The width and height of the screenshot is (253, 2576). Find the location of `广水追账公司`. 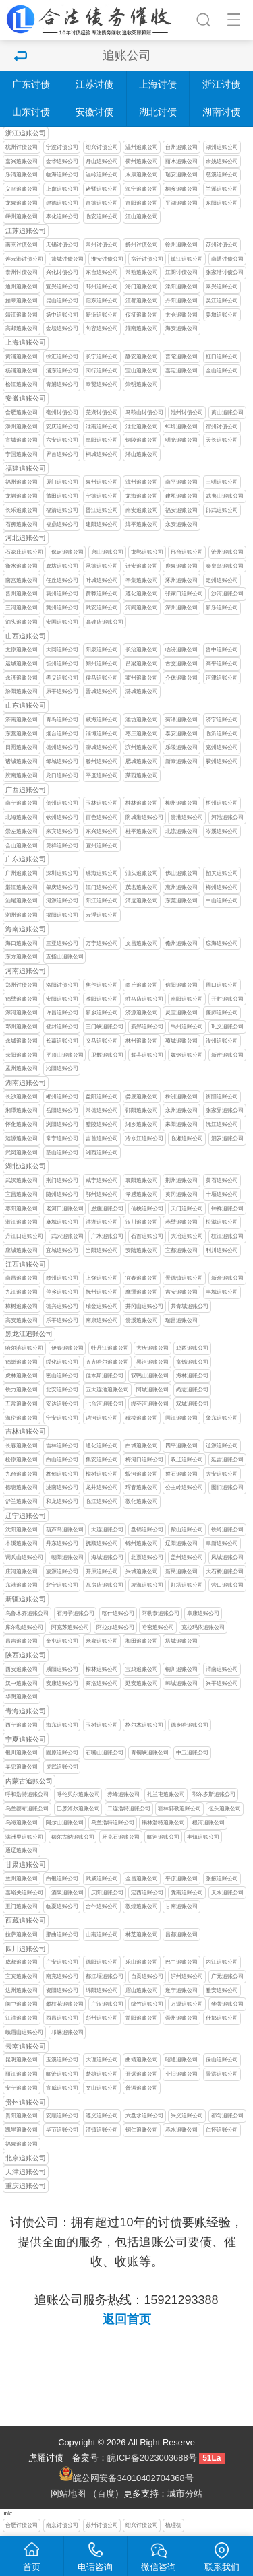

广水追账公司 is located at coordinates (107, 1236).